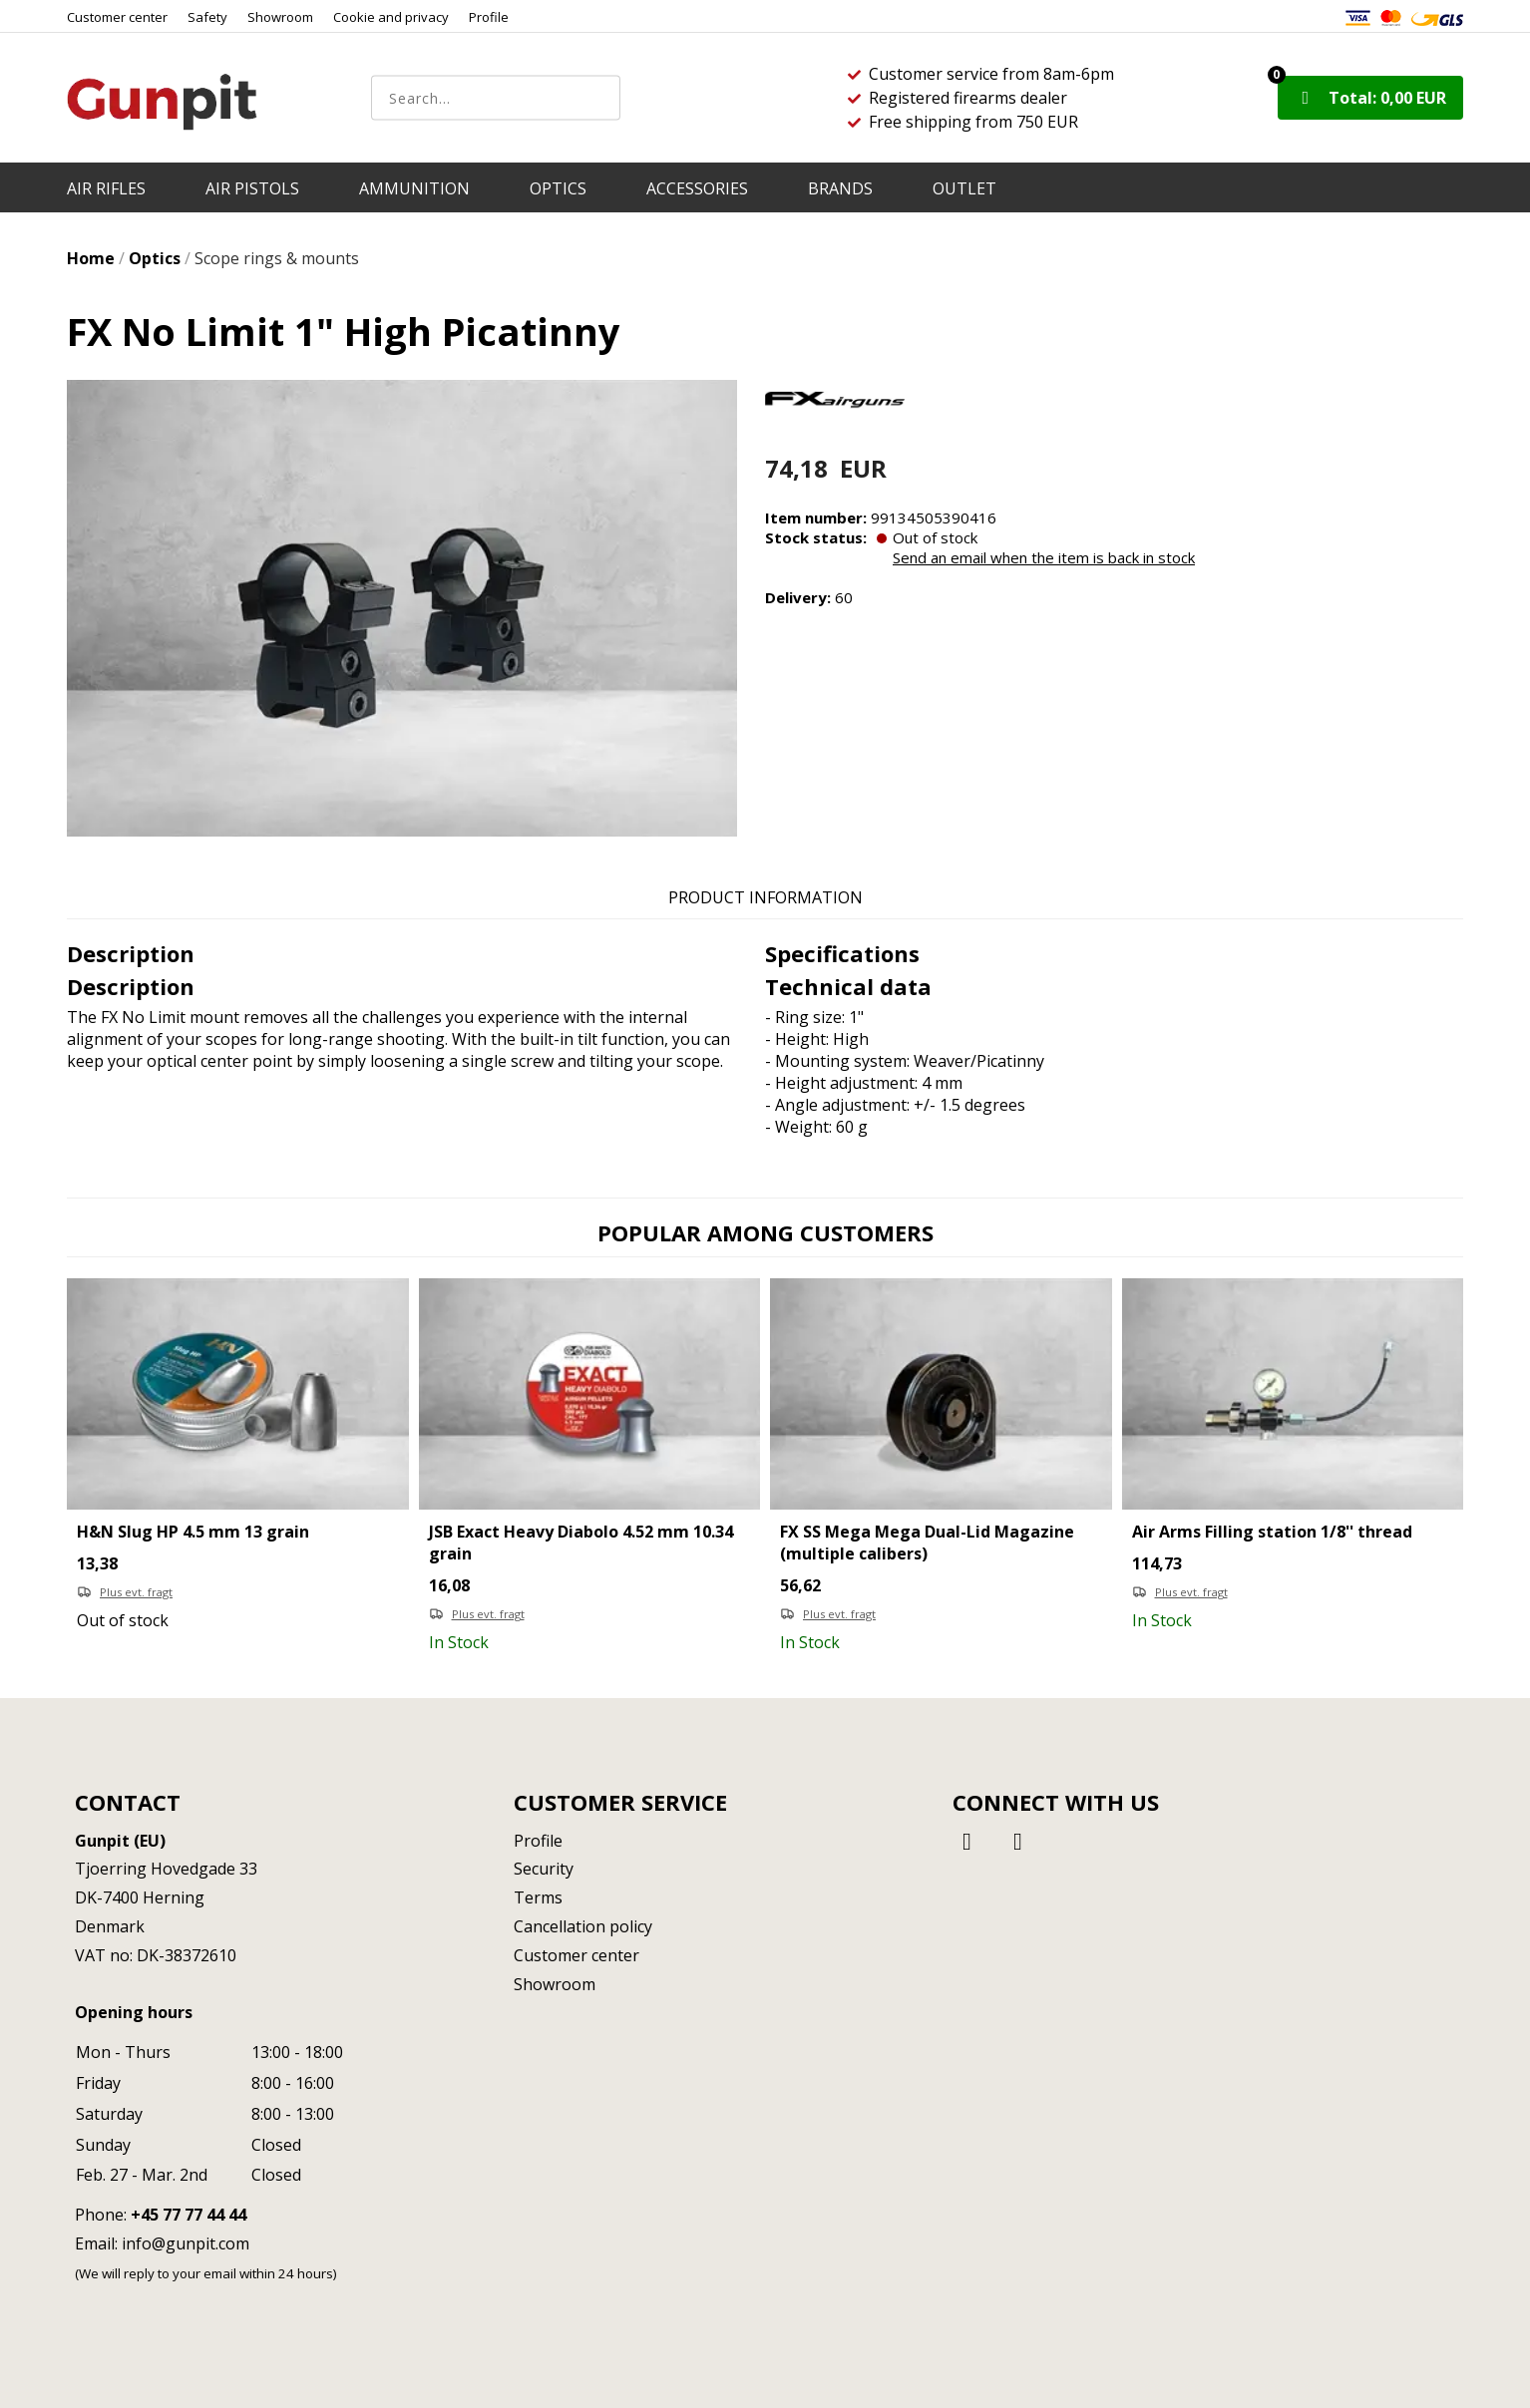  I want to click on Customer center, so click(117, 17).